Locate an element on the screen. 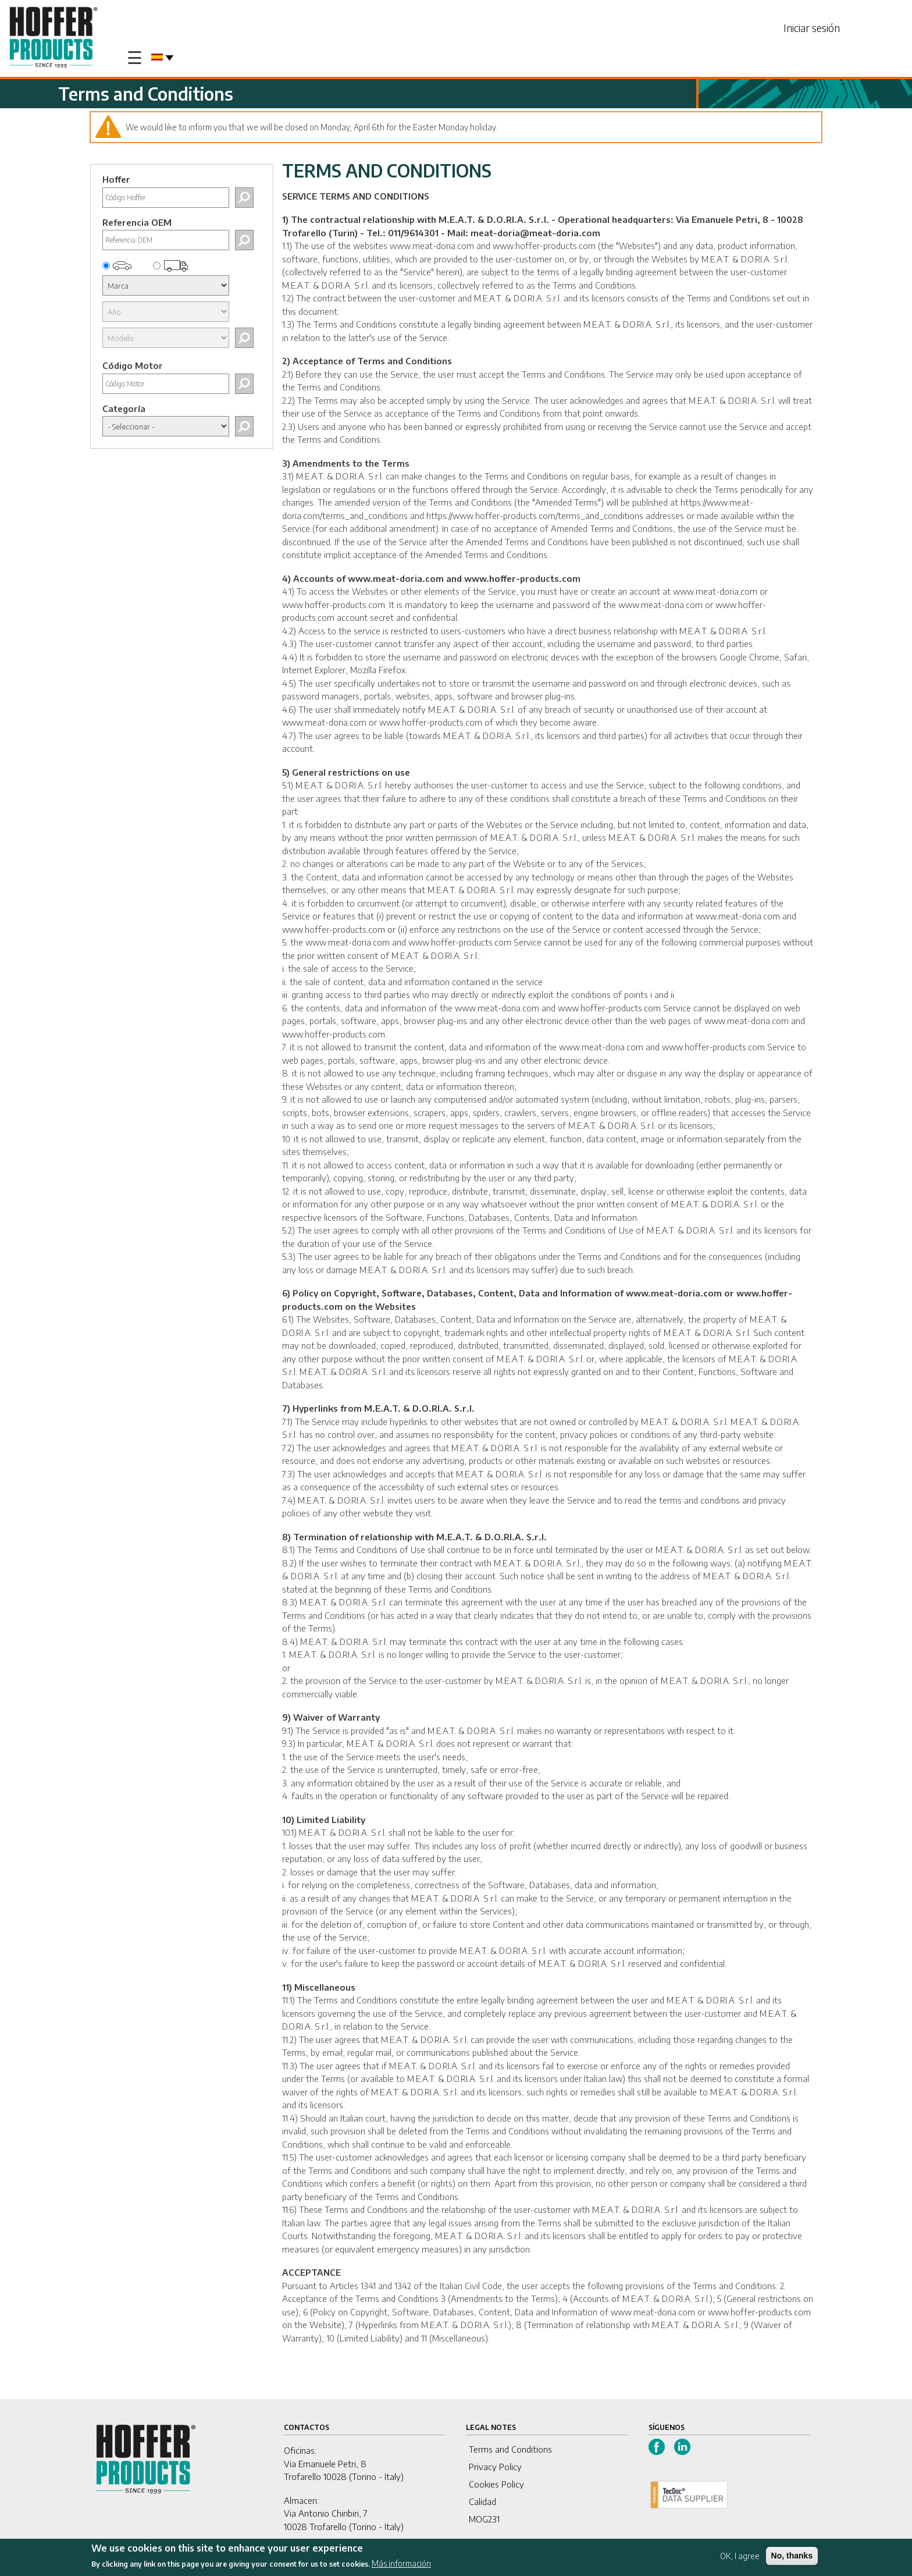 The height and width of the screenshot is (2576, 912). Iniciar sesión is located at coordinates (811, 27).